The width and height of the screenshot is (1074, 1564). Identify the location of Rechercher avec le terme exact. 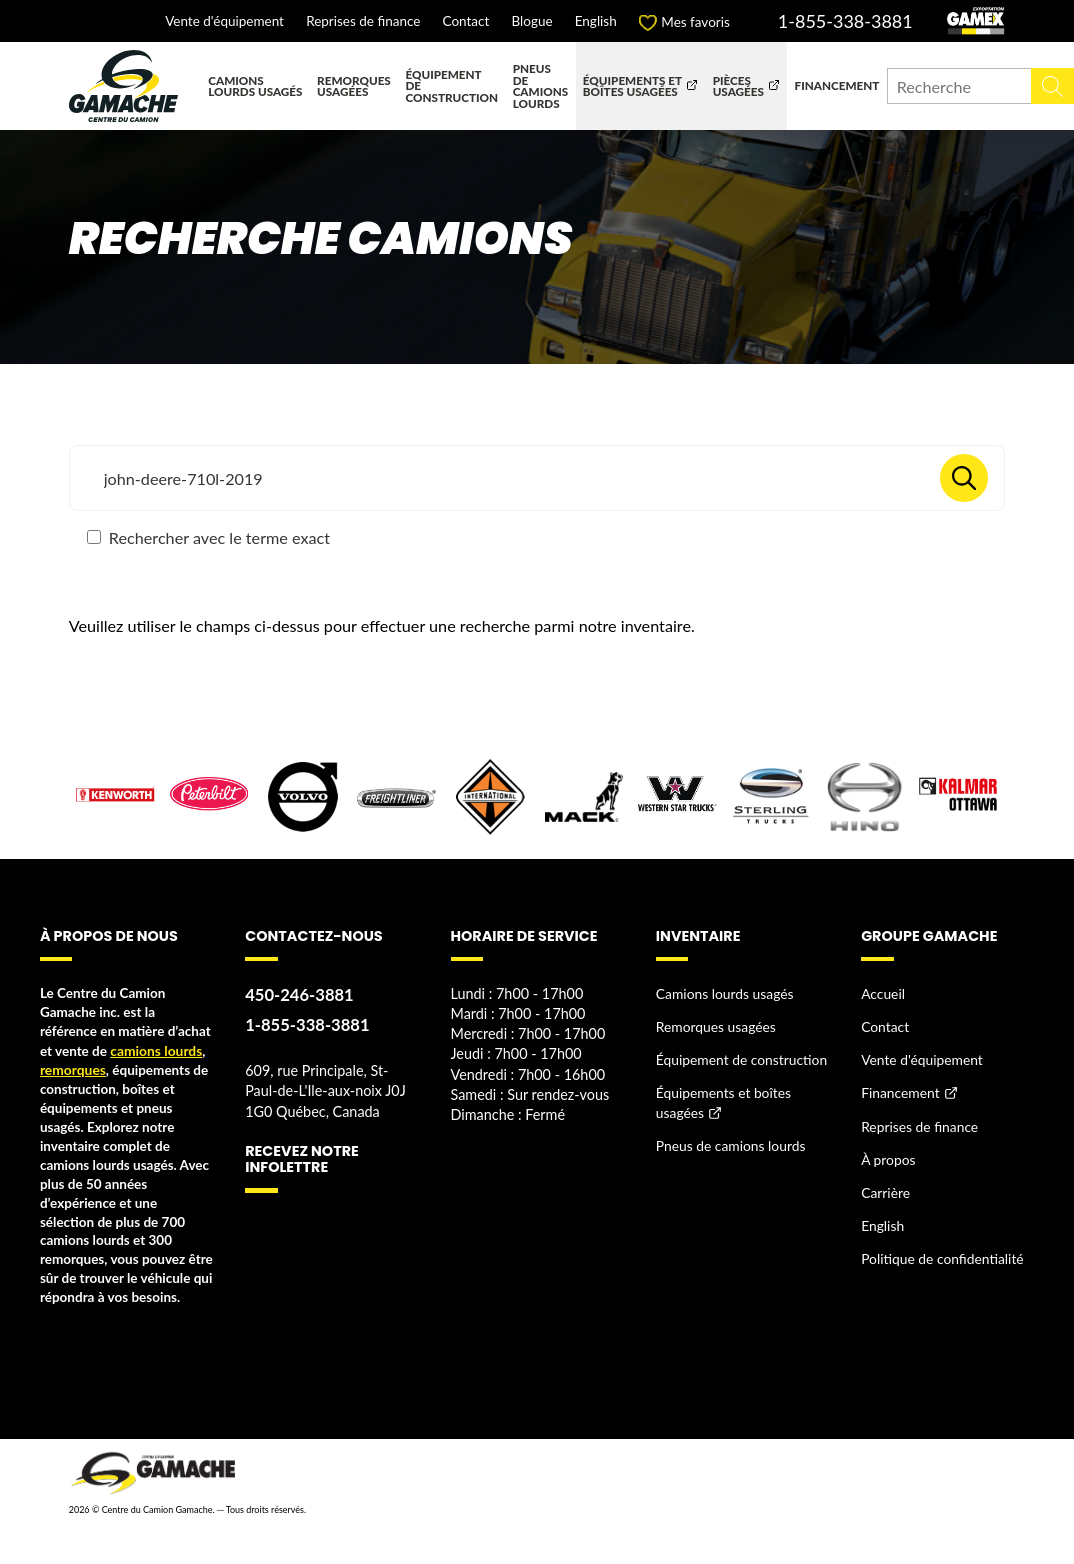
(208, 537).